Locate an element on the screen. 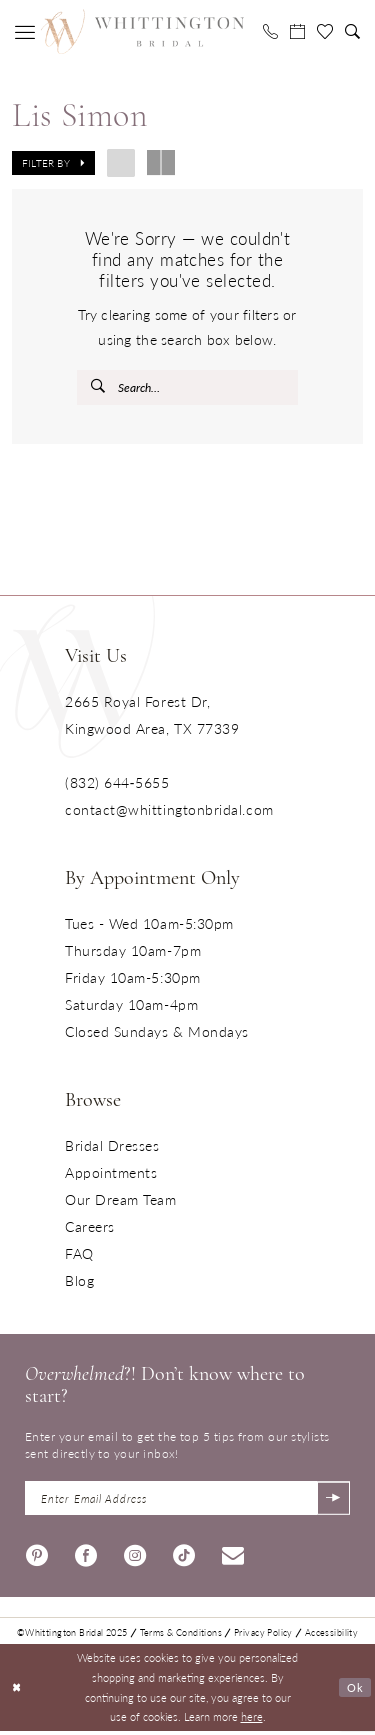 This screenshot has height=1735, width=375. Our Dream Team is located at coordinates (121, 1201).